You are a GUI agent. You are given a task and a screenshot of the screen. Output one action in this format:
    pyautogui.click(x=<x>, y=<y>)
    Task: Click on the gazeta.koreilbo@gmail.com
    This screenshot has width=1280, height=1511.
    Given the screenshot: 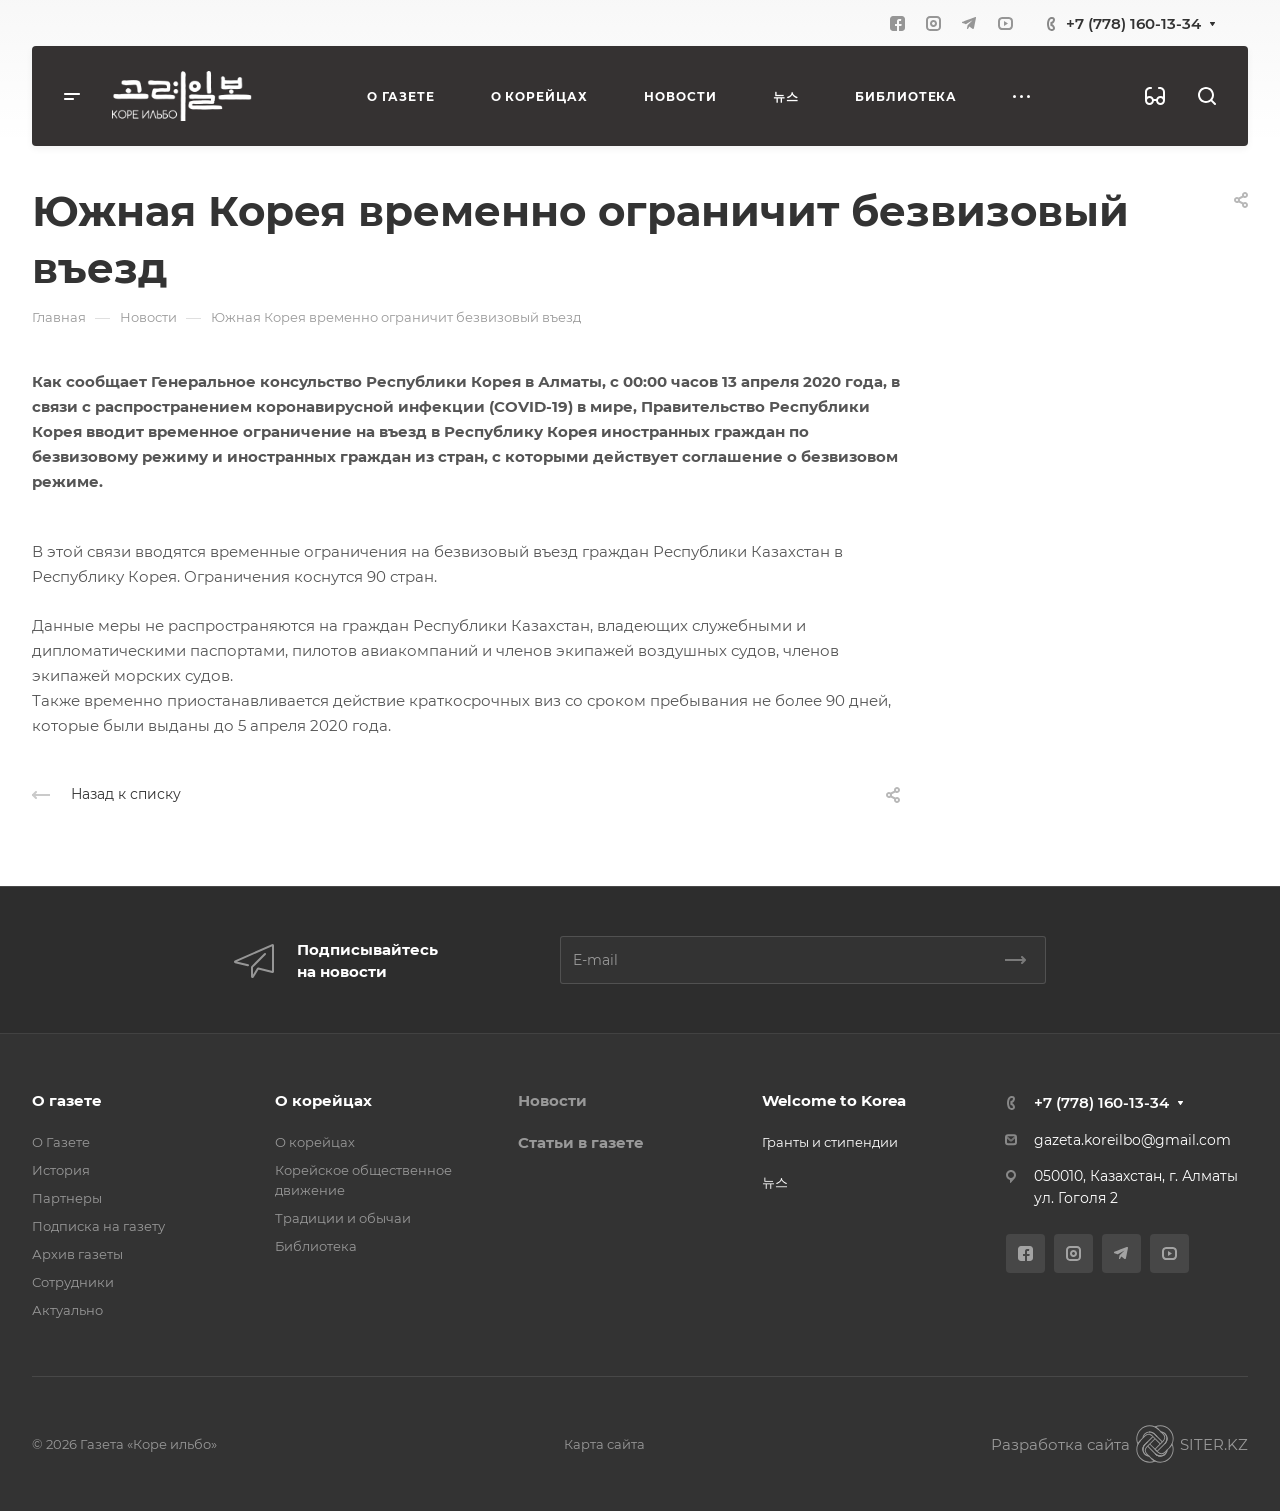 What is the action you would take?
    pyautogui.click(x=1132, y=1140)
    